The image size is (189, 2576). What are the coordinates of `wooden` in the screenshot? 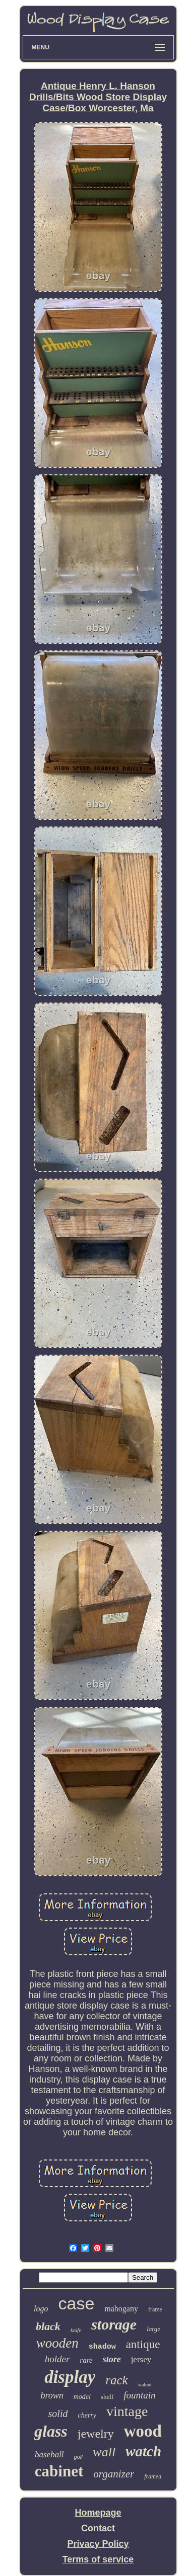 It's located at (57, 2343).